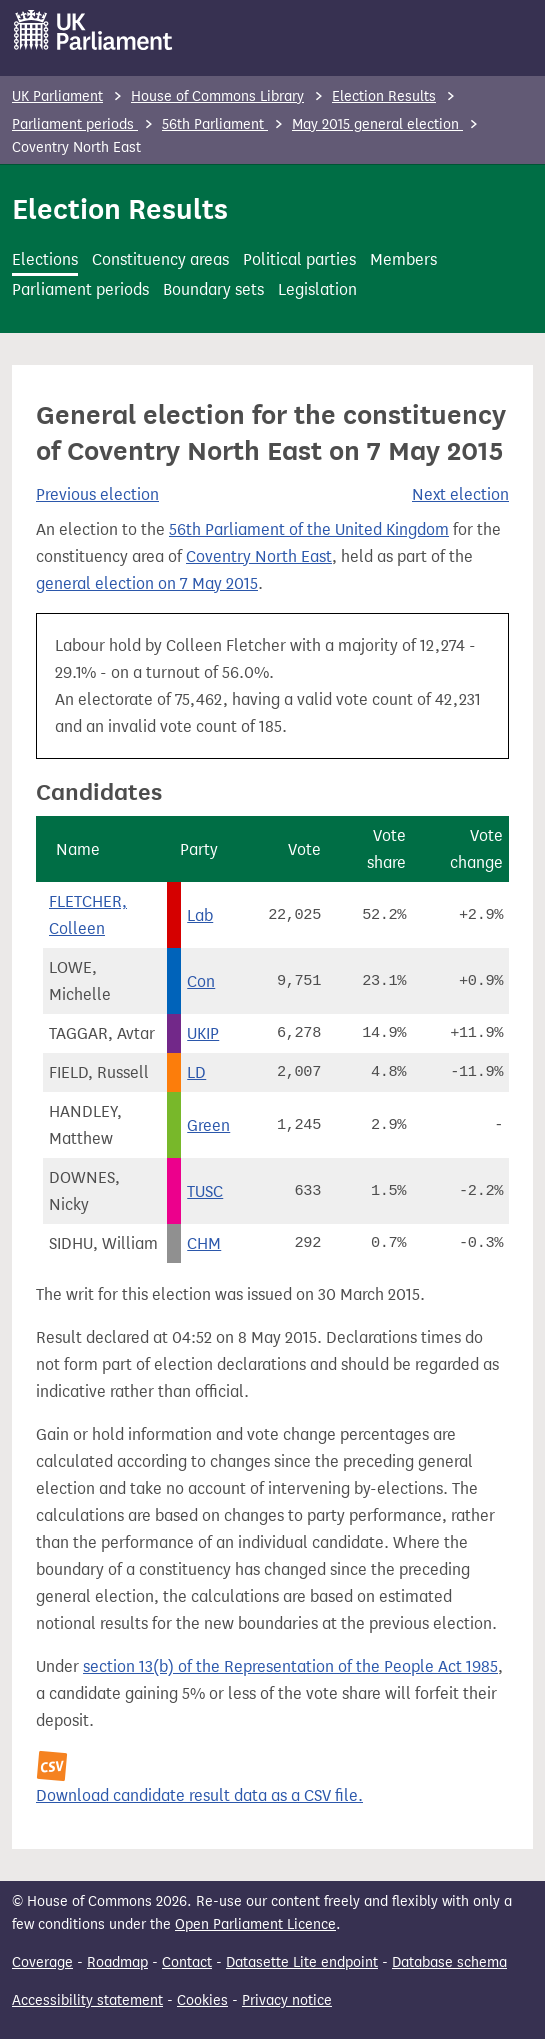  Describe the element at coordinates (215, 124) in the screenshot. I see `56th Parliament` at that location.